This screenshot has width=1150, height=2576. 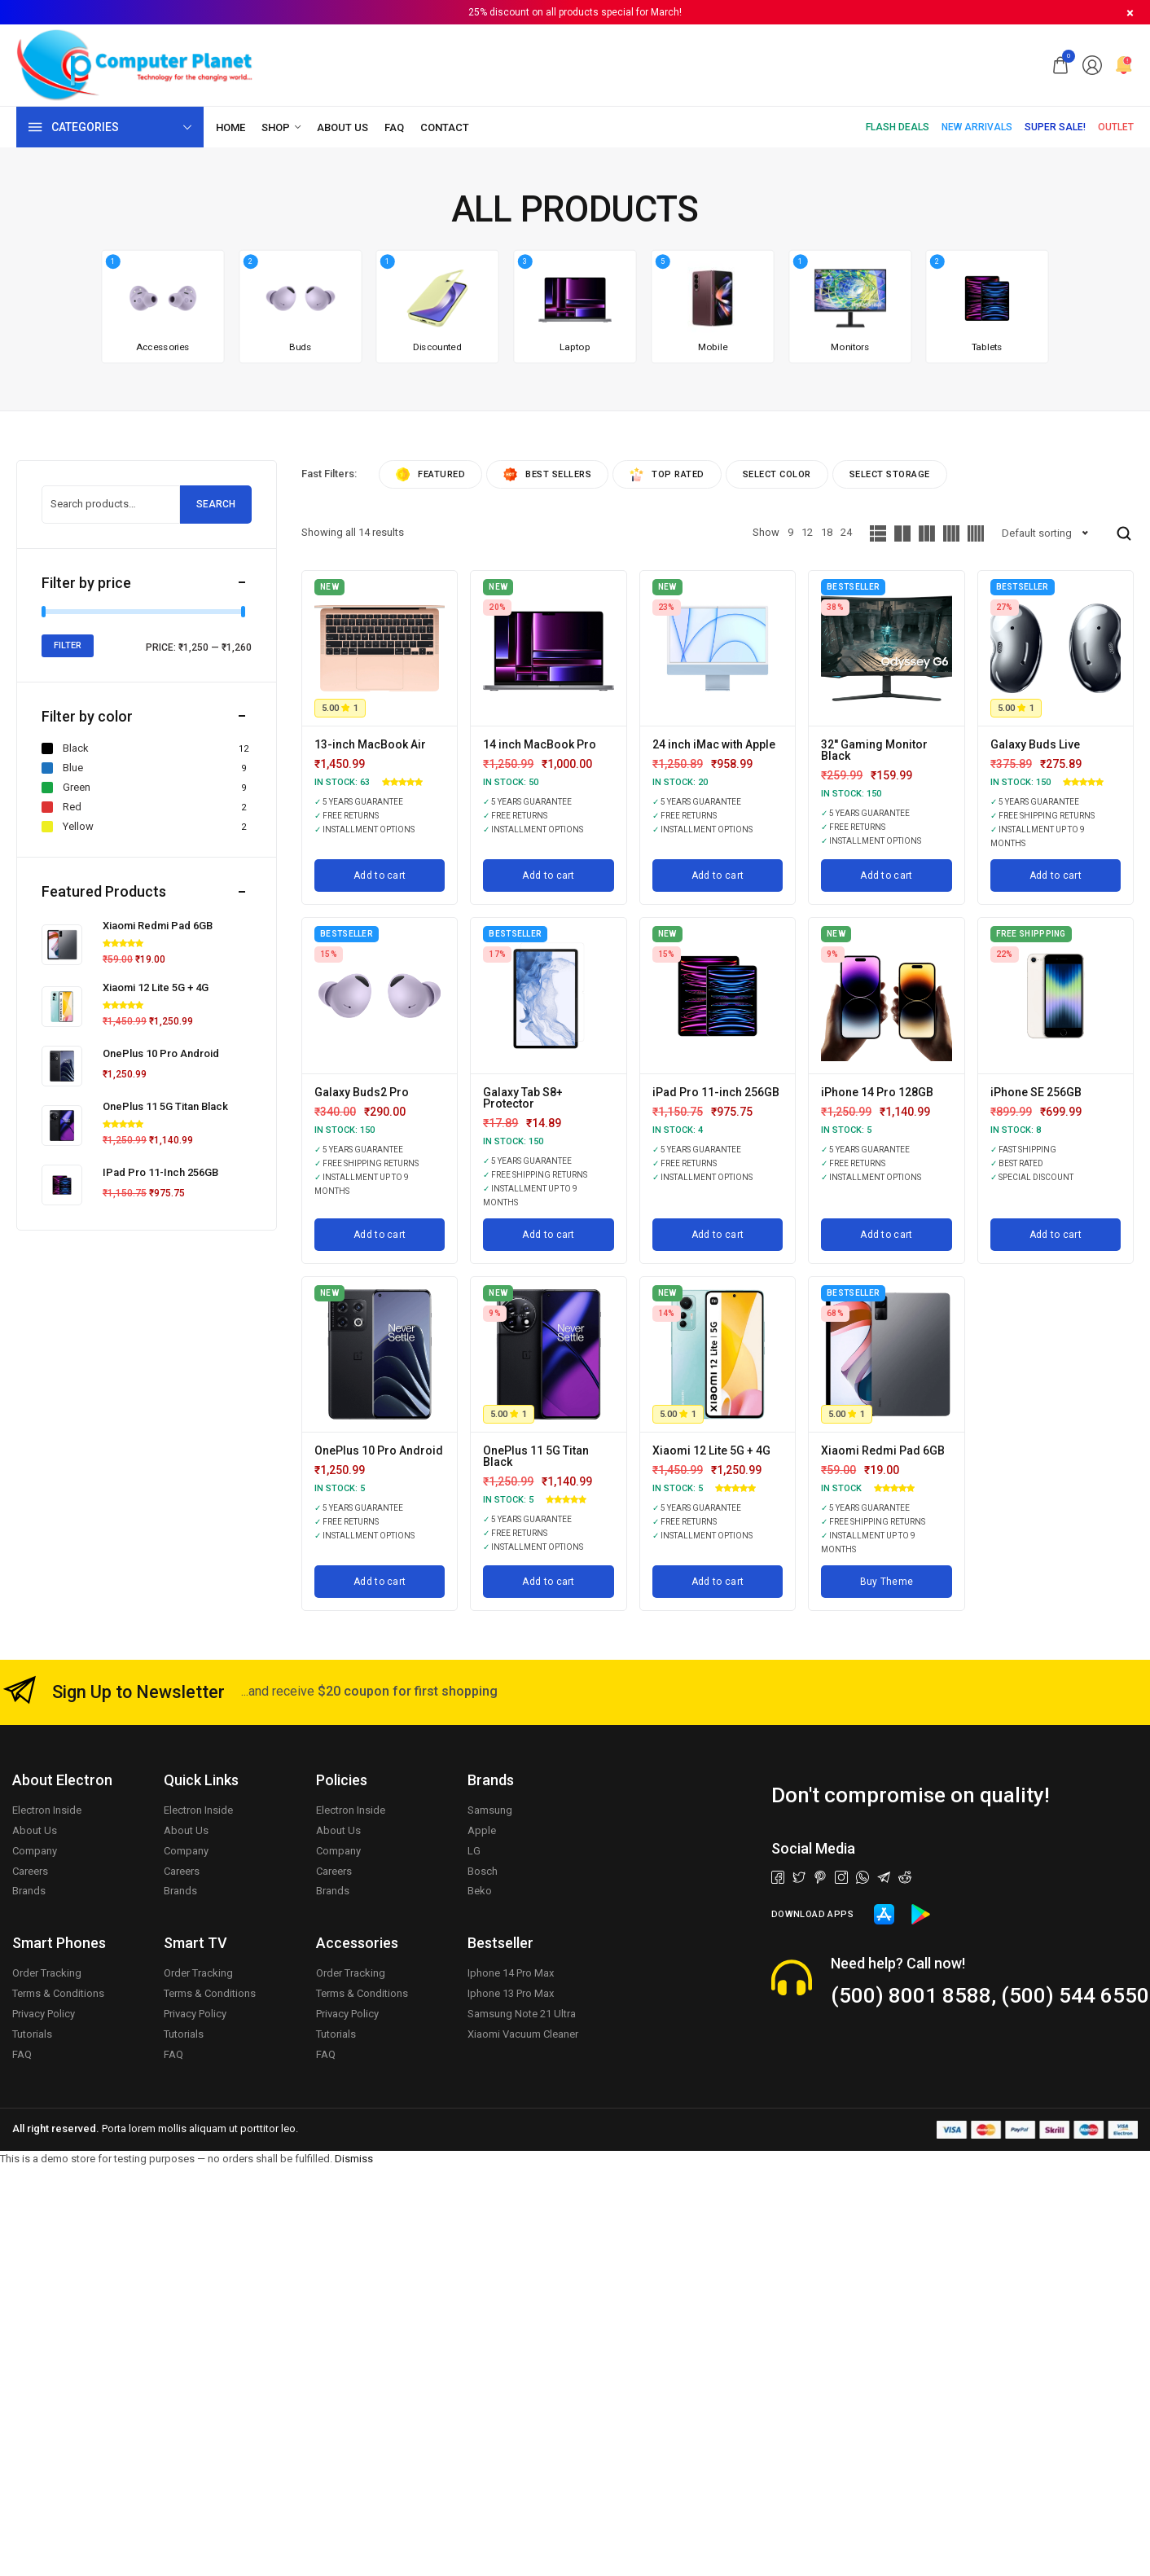 What do you see at coordinates (711, 1450) in the screenshot?
I see `Xiaomi 12 Lite 5G + 4G` at bounding box center [711, 1450].